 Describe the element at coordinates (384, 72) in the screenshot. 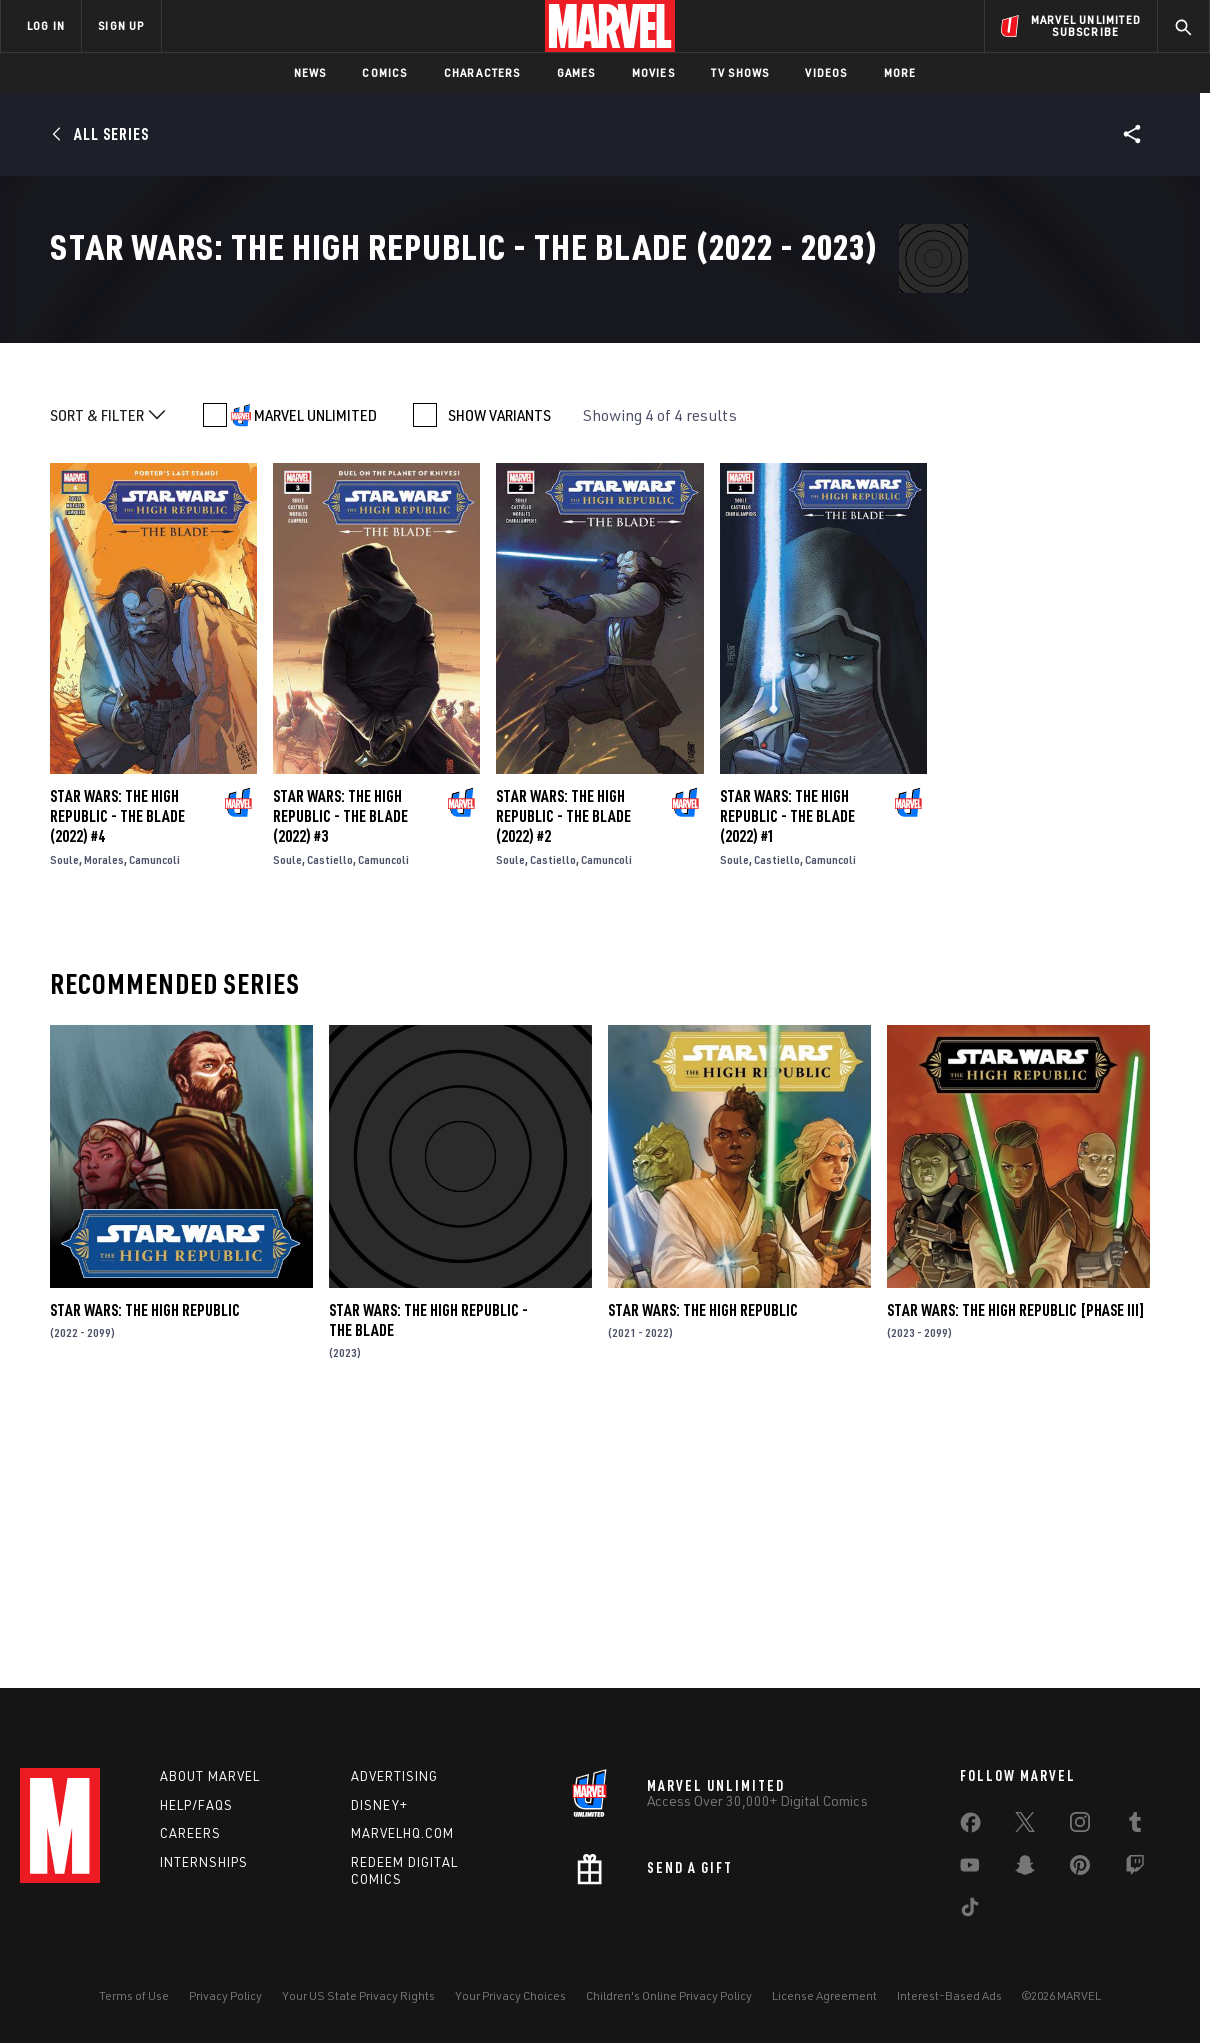

I see `Comics` at that location.